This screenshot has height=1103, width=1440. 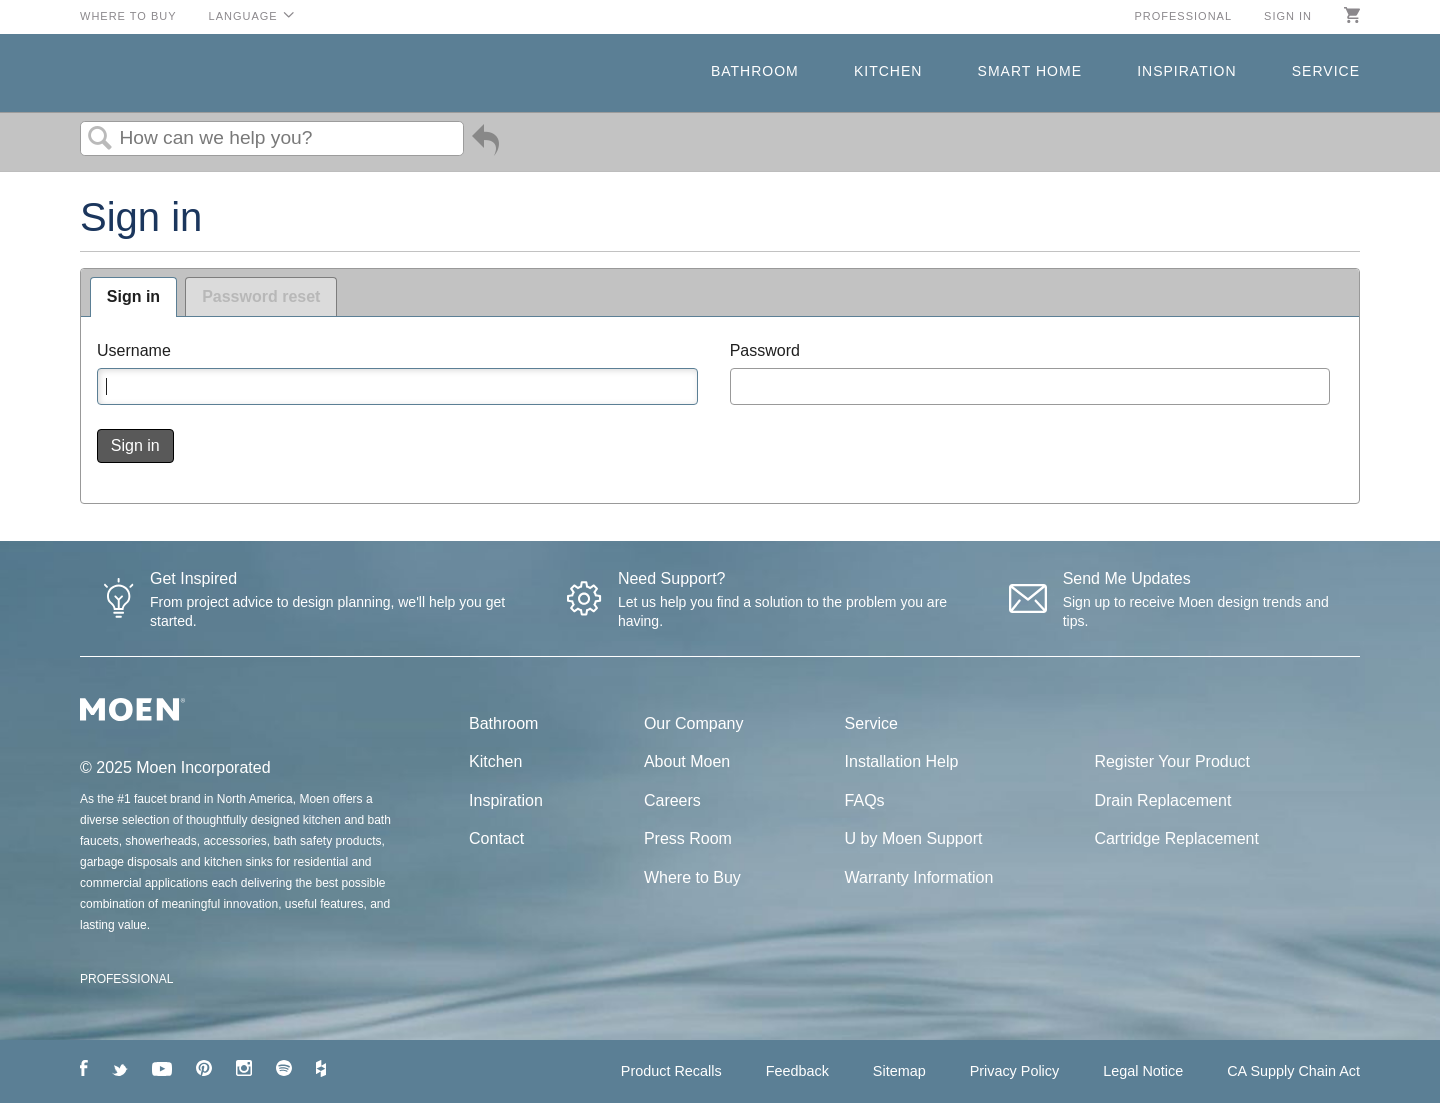 I want to click on U by Moen Support, so click(x=914, y=838).